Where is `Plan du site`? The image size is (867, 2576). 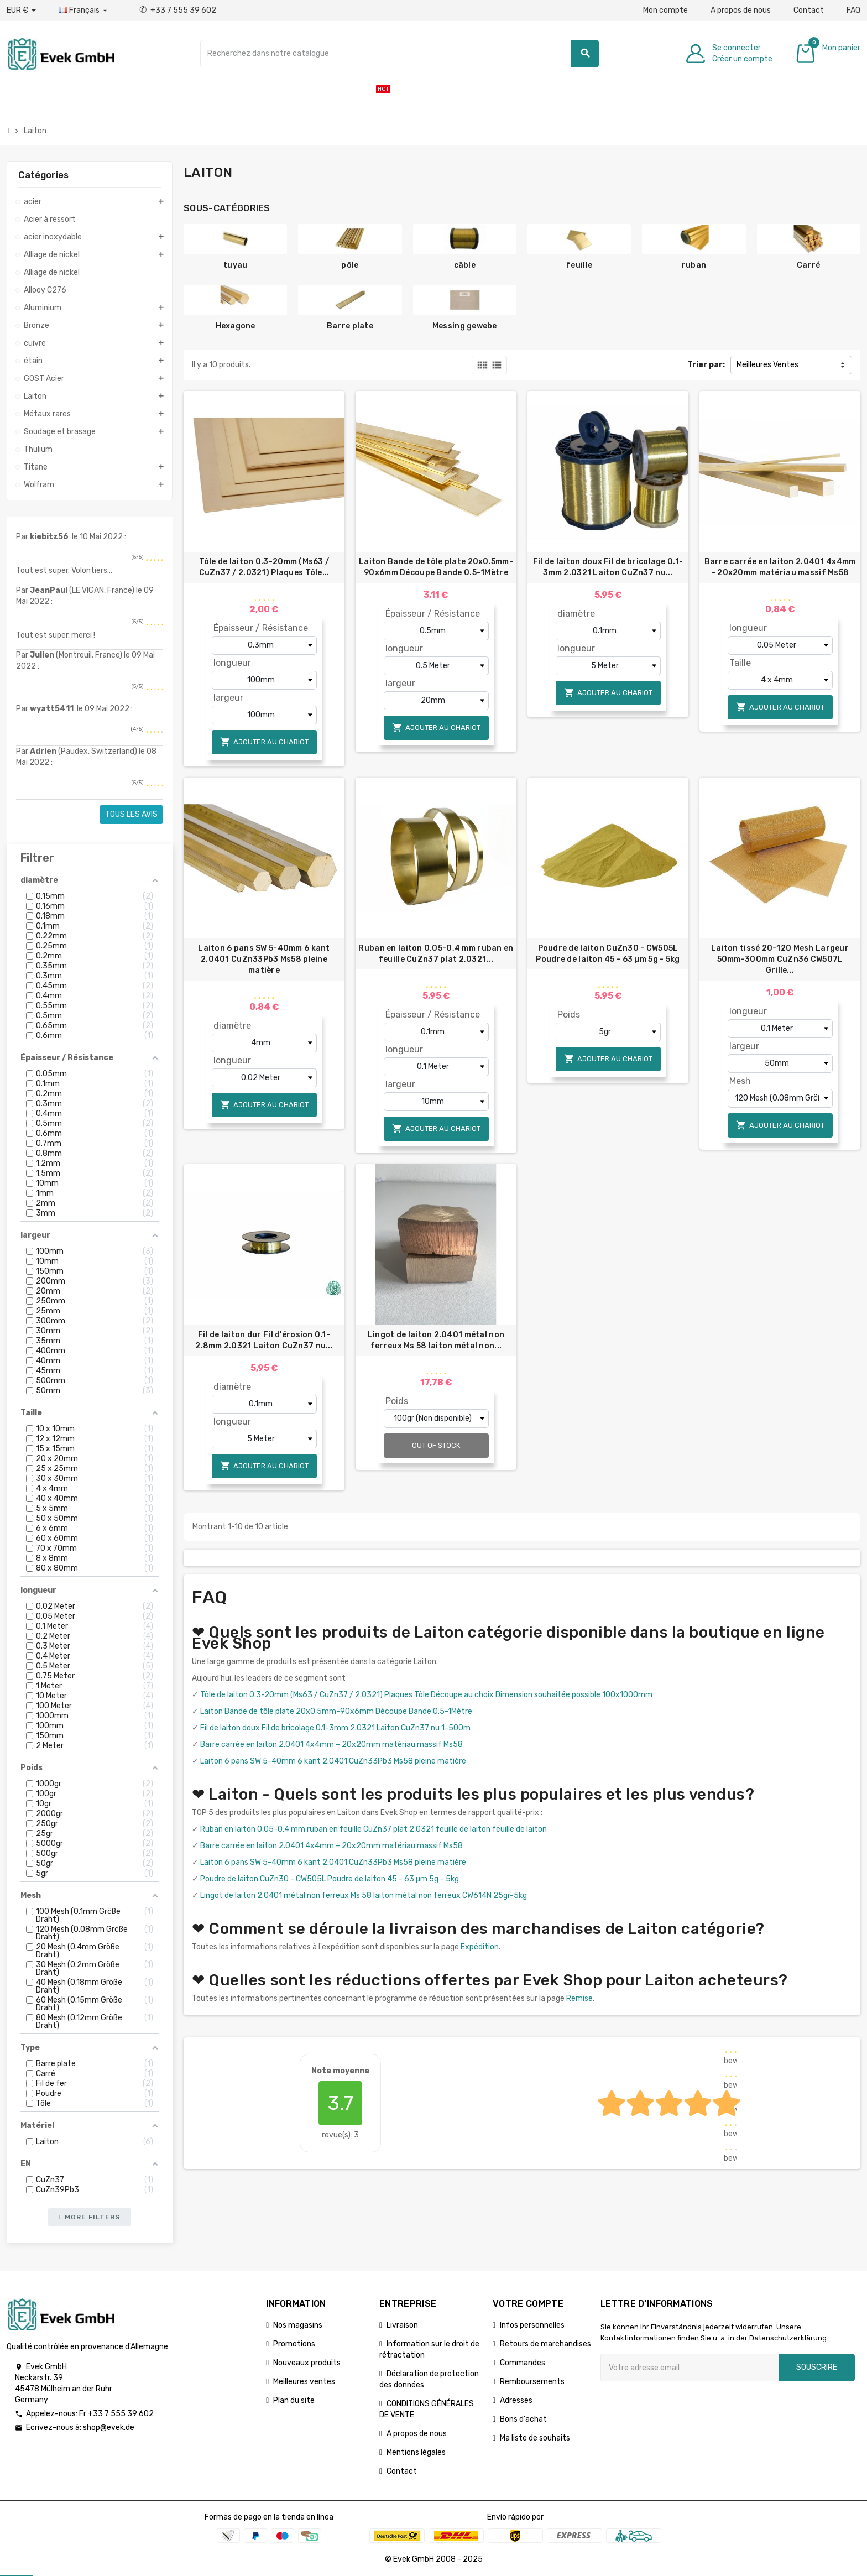 Plan du site is located at coordinates (294, 2400).